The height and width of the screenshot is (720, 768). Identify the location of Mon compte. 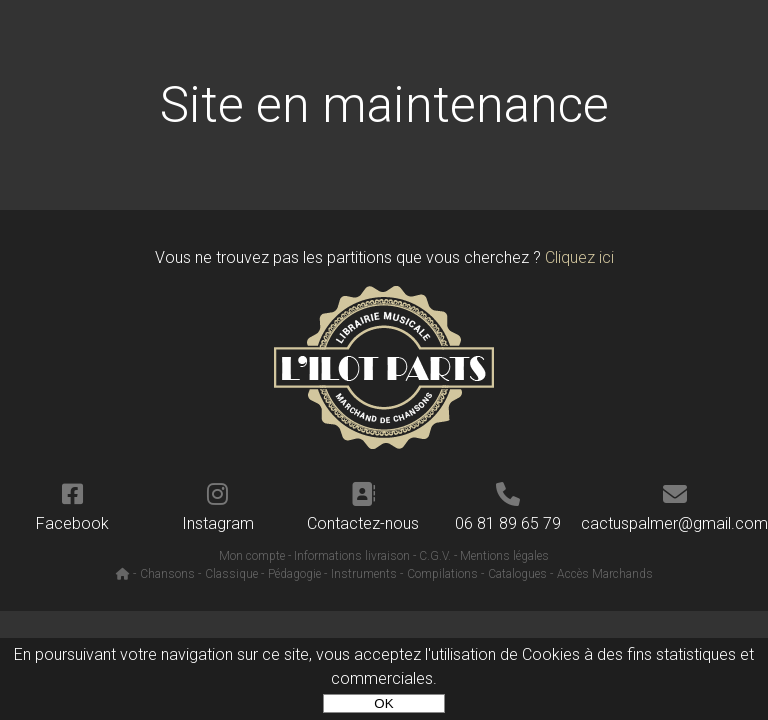
(252, 556).